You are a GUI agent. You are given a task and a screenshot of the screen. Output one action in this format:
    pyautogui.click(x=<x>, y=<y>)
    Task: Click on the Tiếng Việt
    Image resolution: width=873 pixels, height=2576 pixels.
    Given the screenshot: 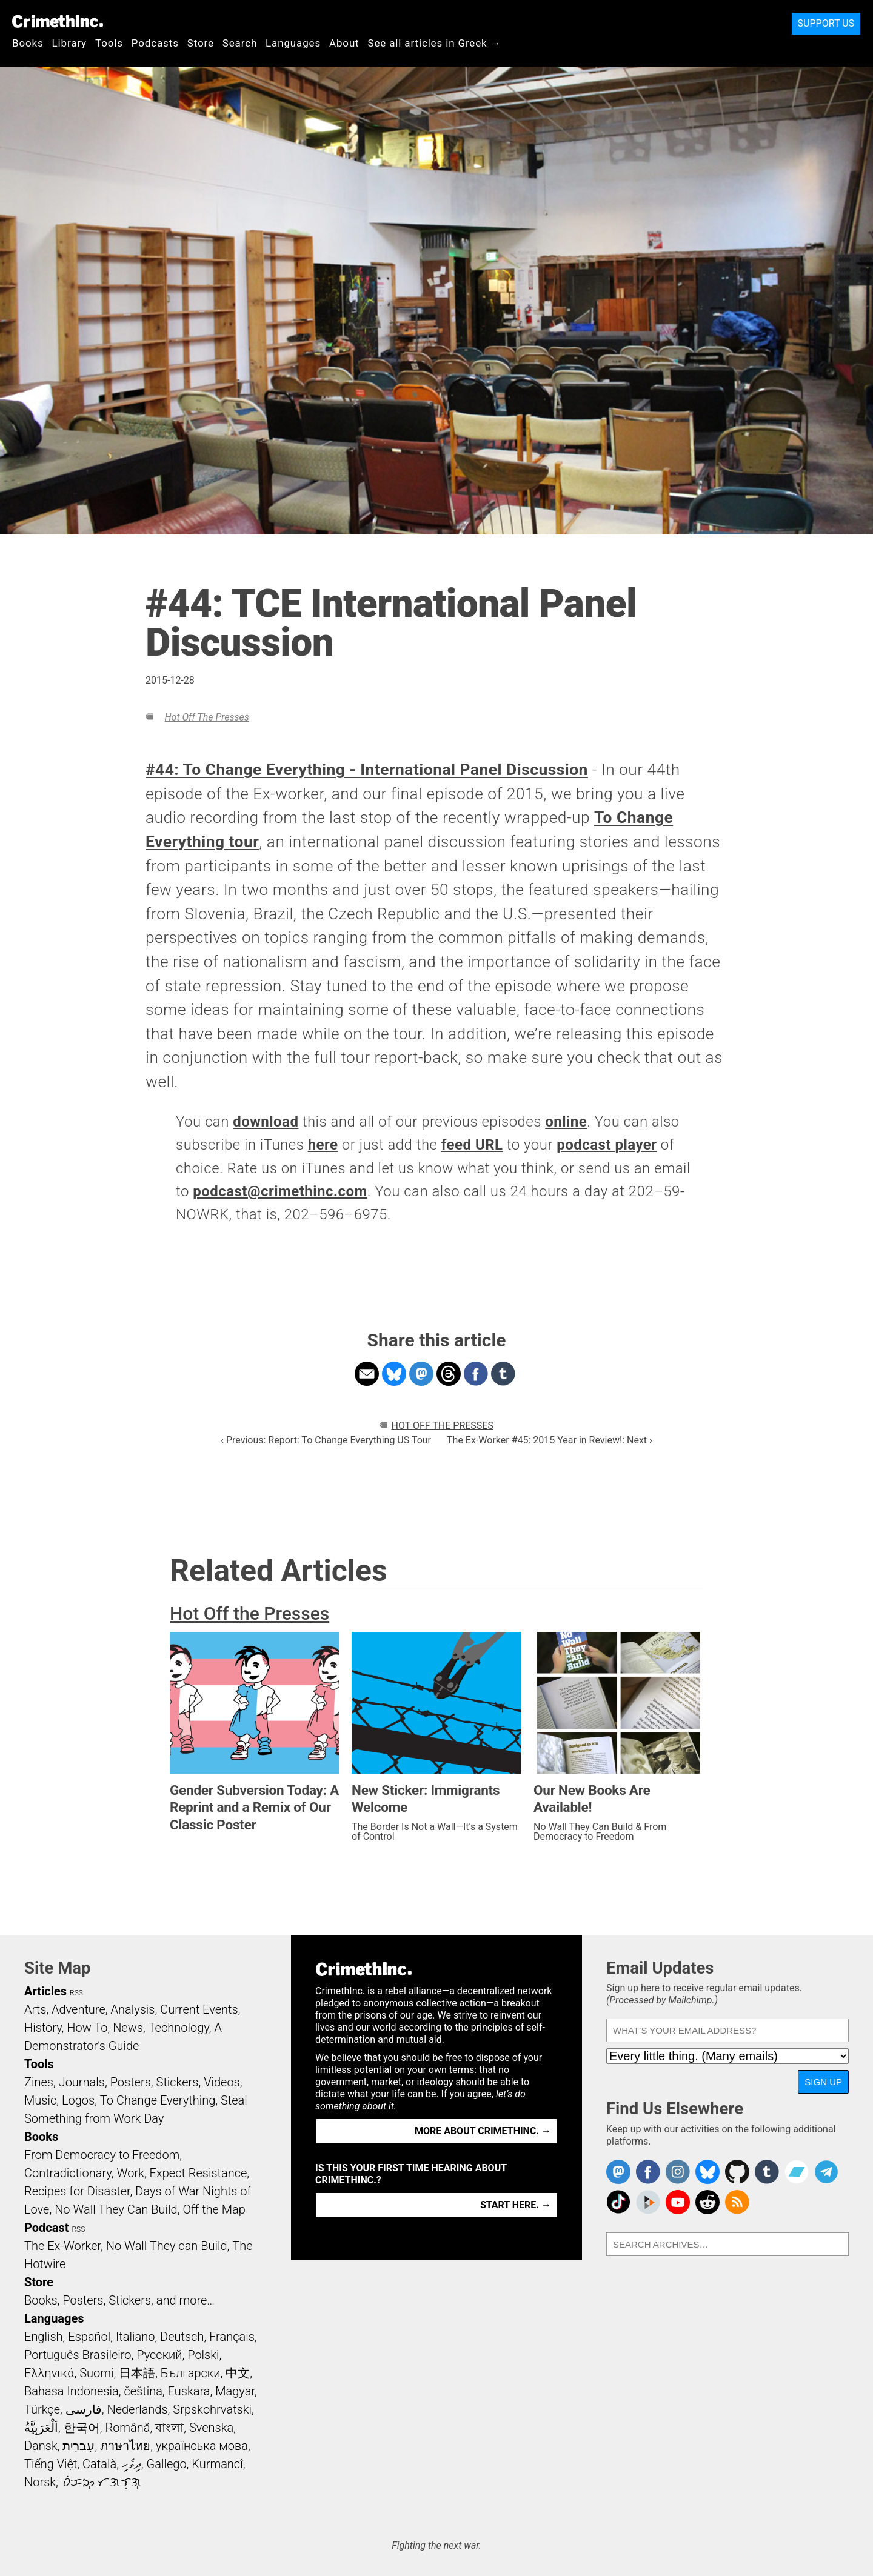 What is the action you would take?
    pyautogui.click(x=50, y=2464)
    